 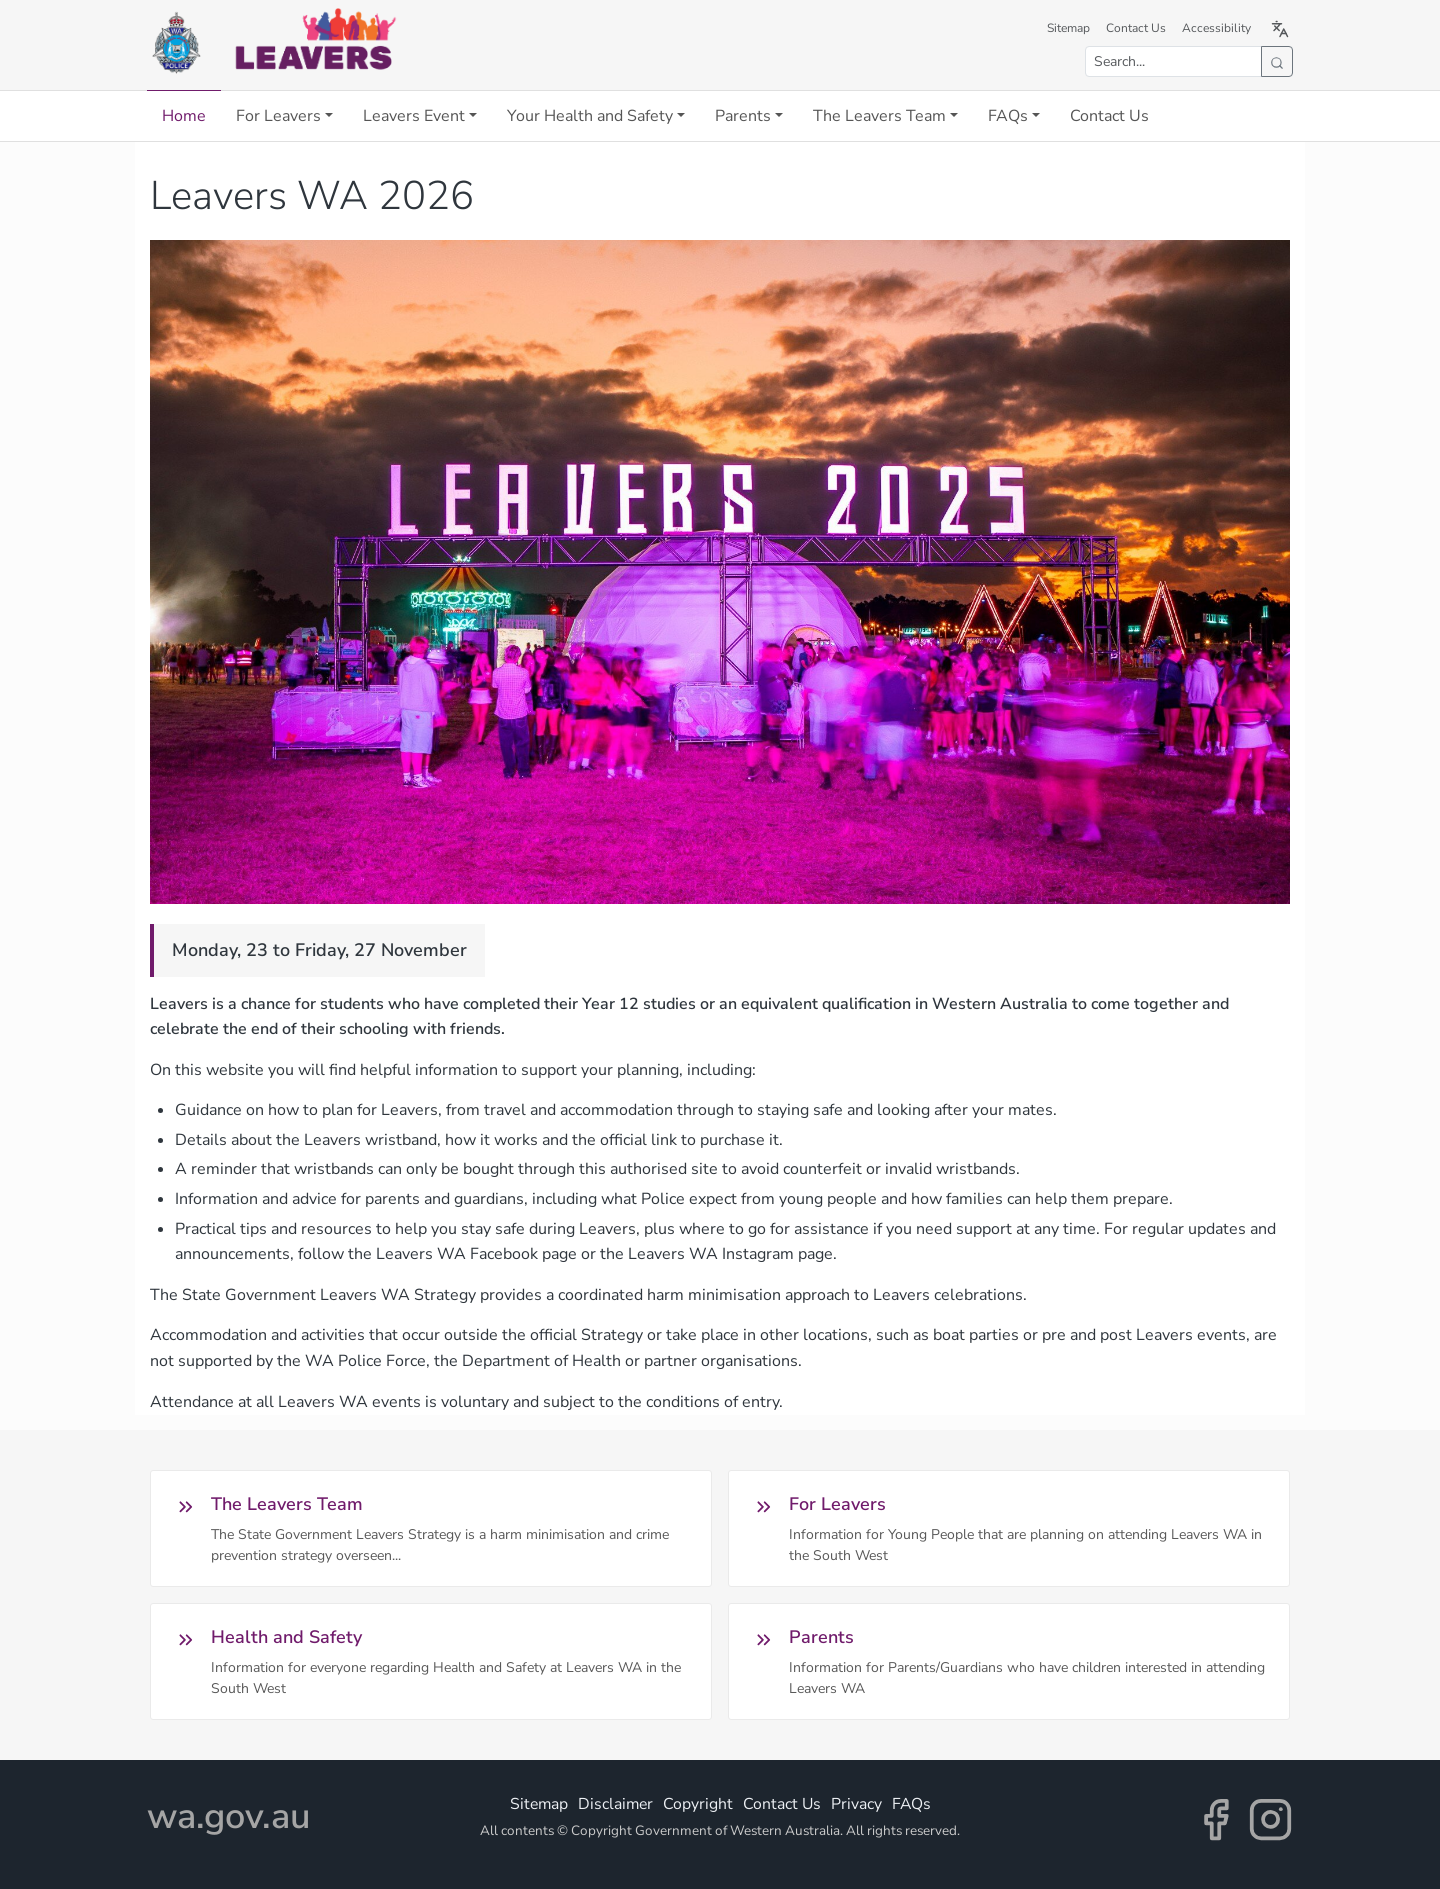 I want to click on Your Health and Safety, so click(x=590, y=116).